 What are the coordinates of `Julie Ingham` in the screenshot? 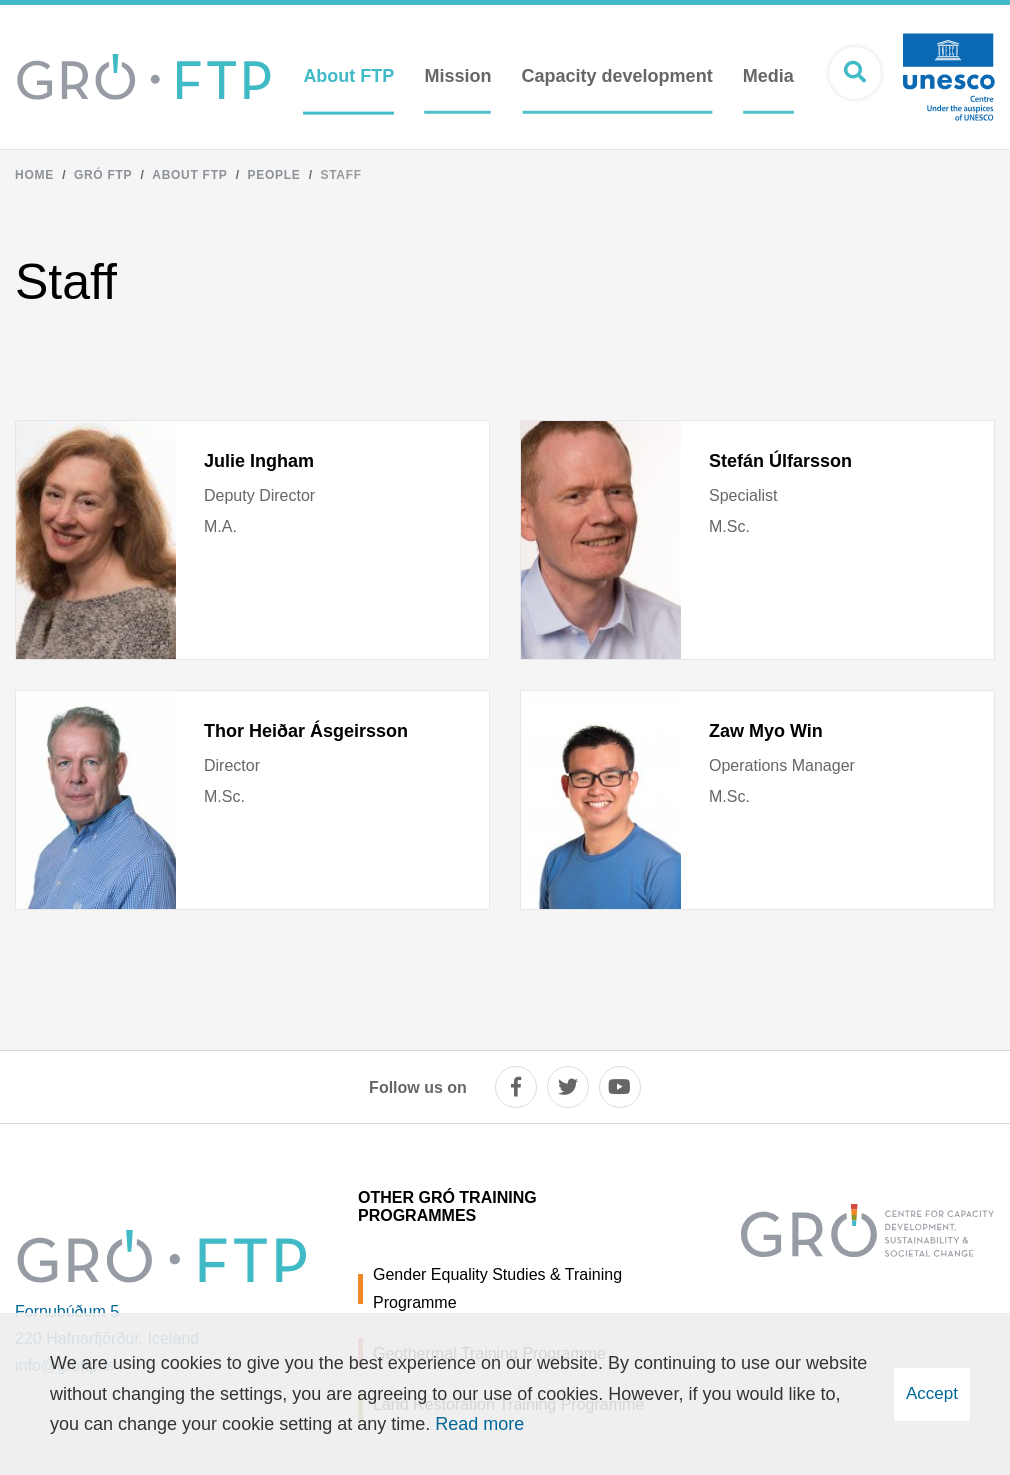 It's located at (259, 461).